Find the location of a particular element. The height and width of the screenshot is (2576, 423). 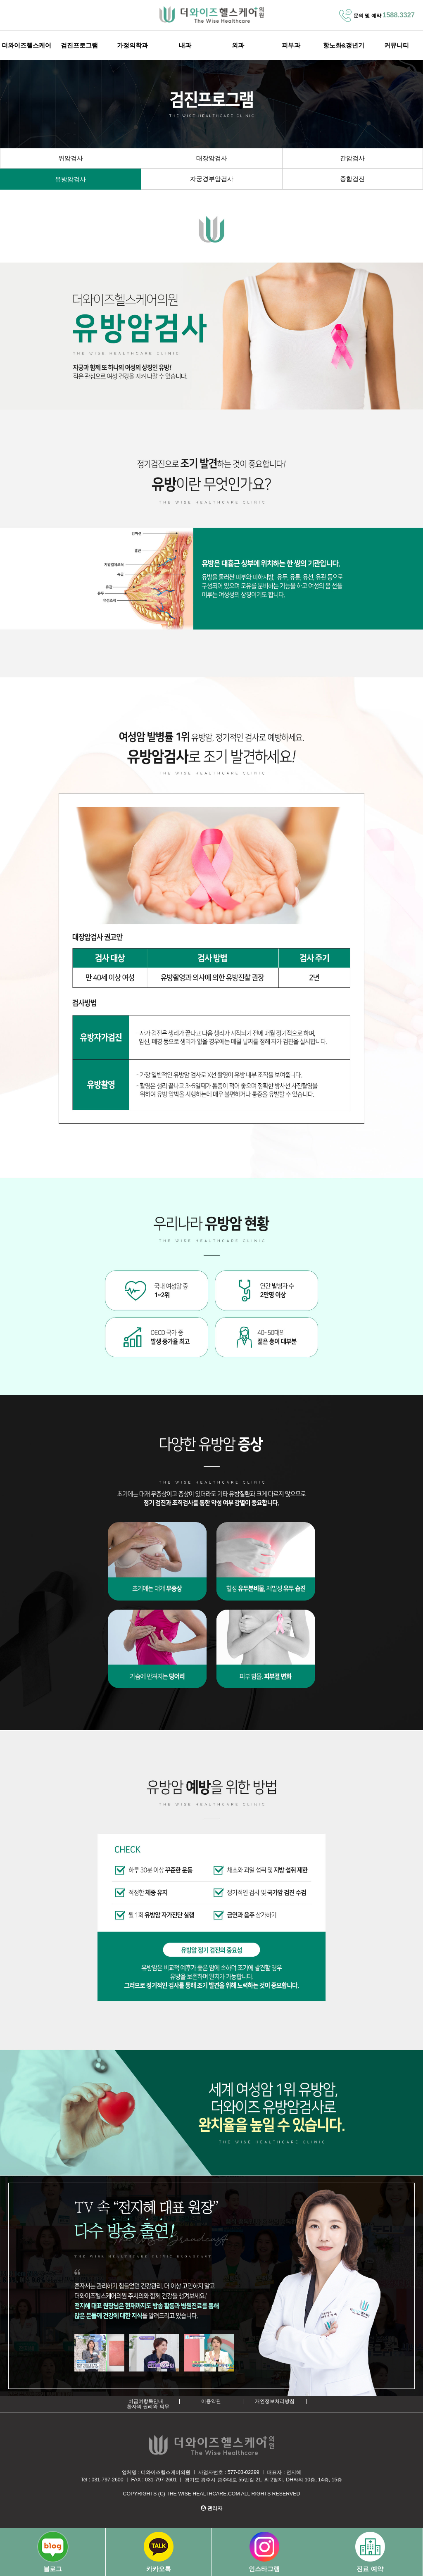

외과 is located at coordinates (238, 45).